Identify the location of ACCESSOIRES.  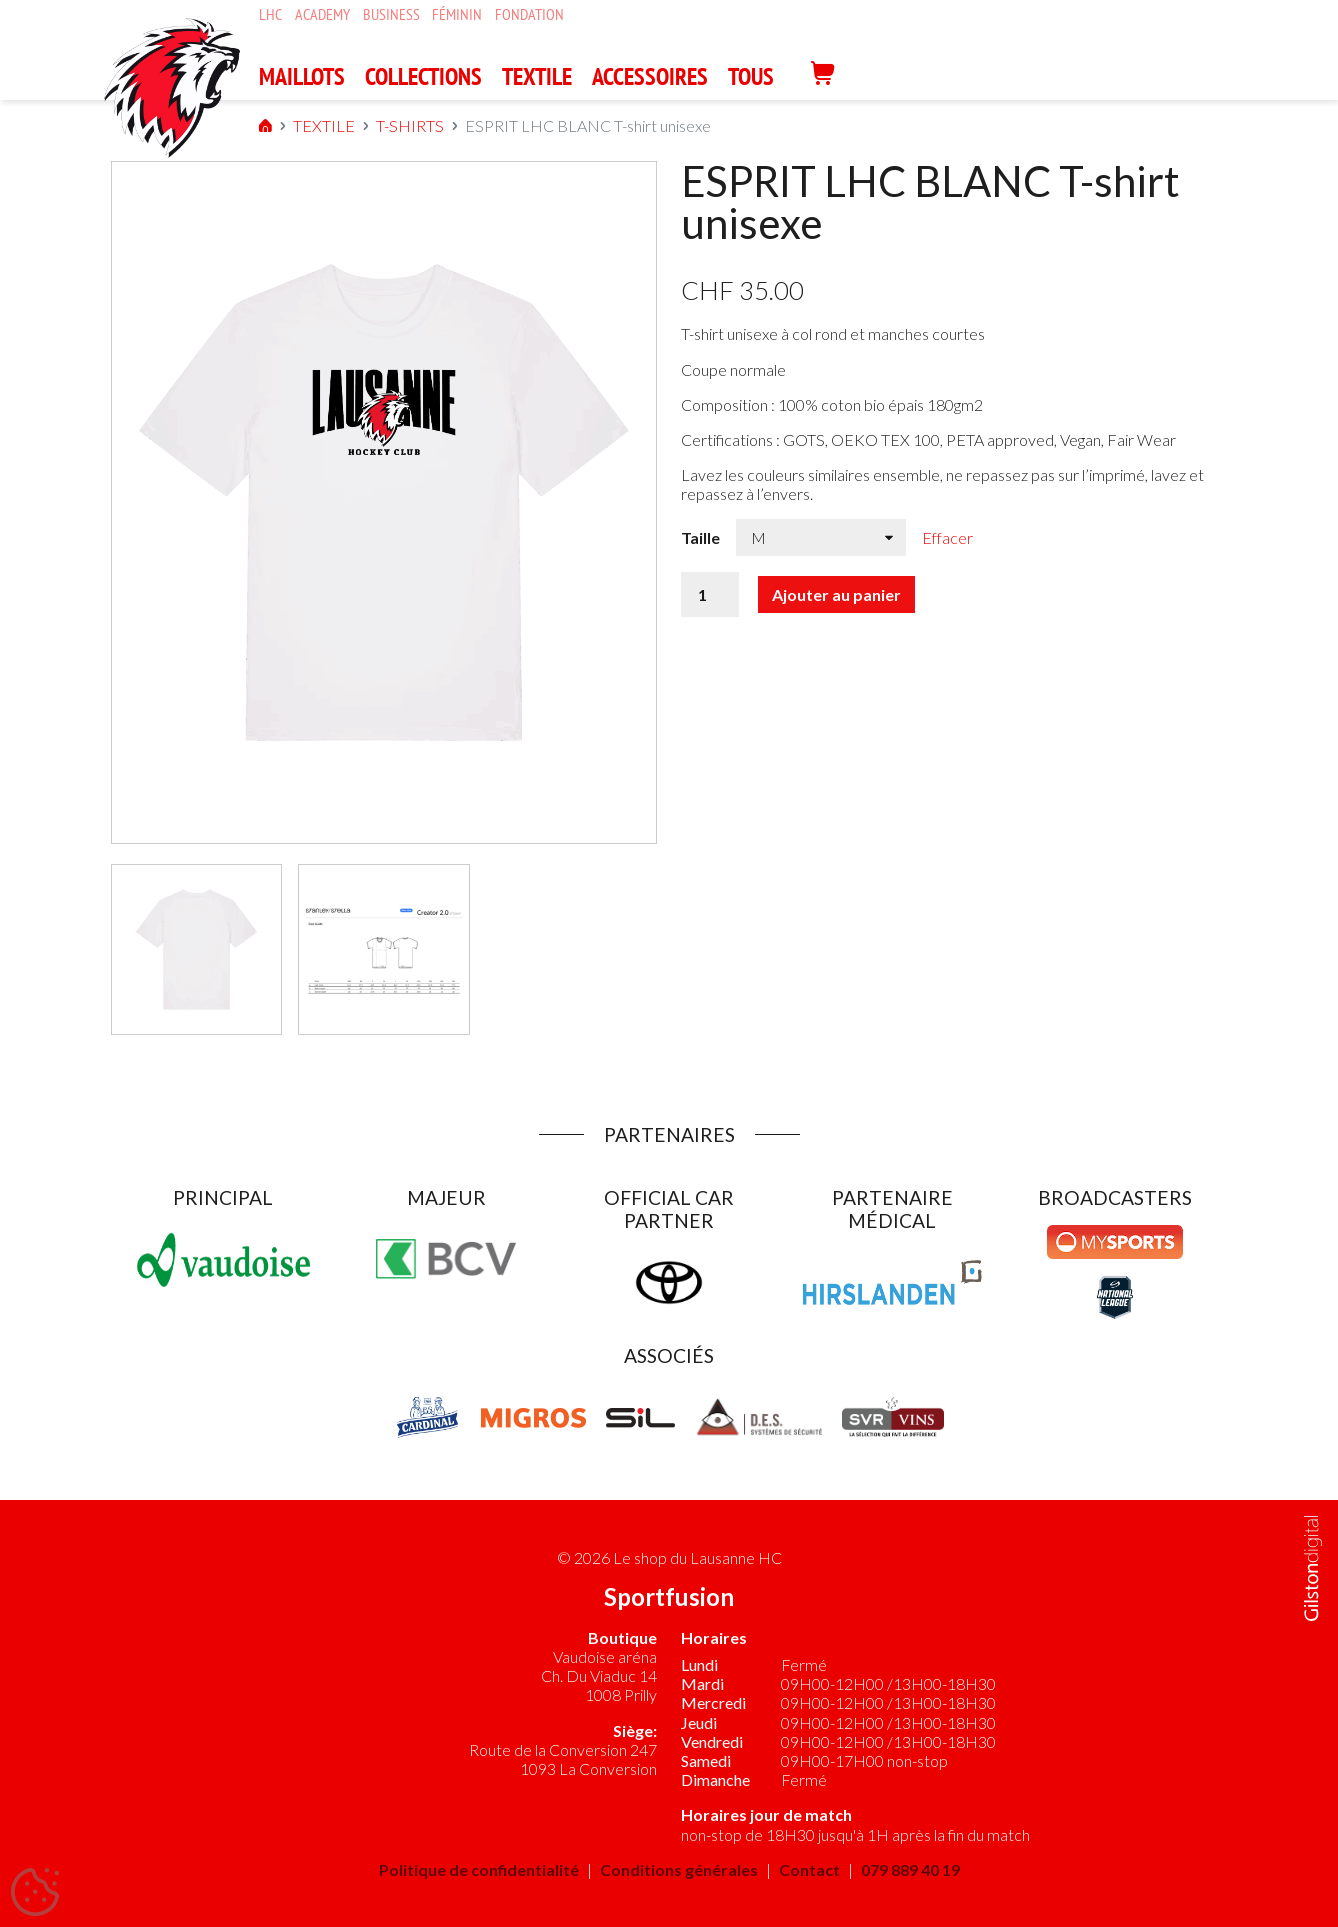
(650, 76).